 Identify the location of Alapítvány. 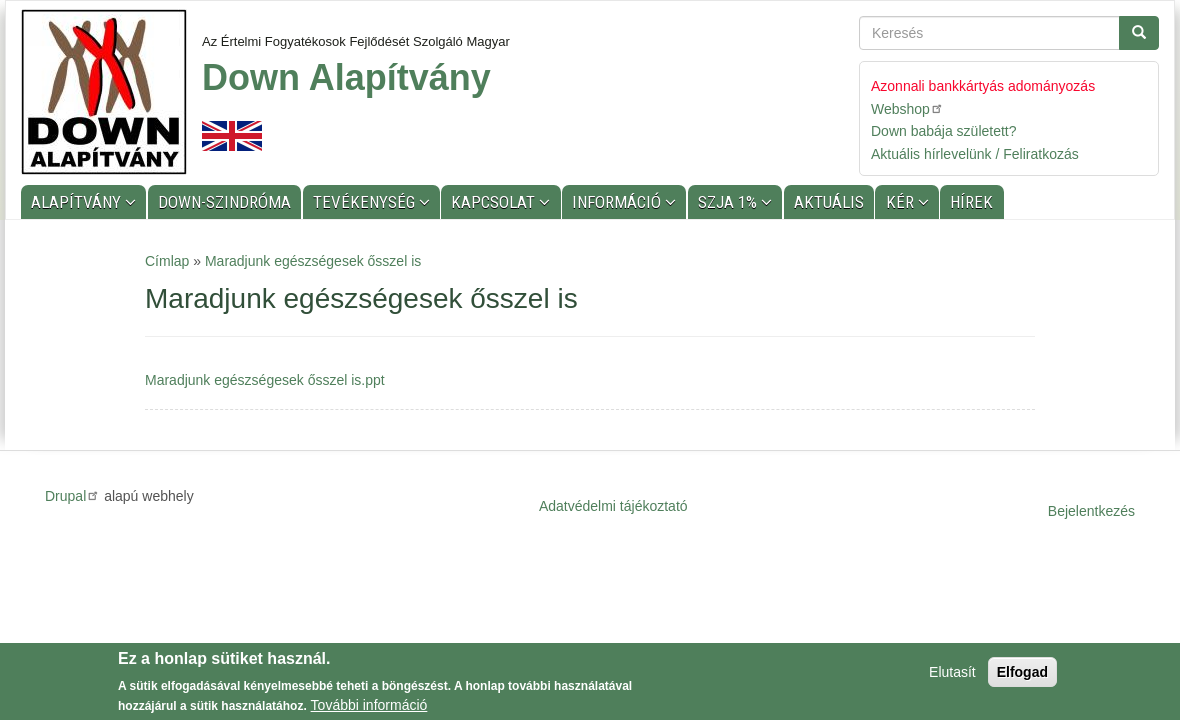
(78, 202).